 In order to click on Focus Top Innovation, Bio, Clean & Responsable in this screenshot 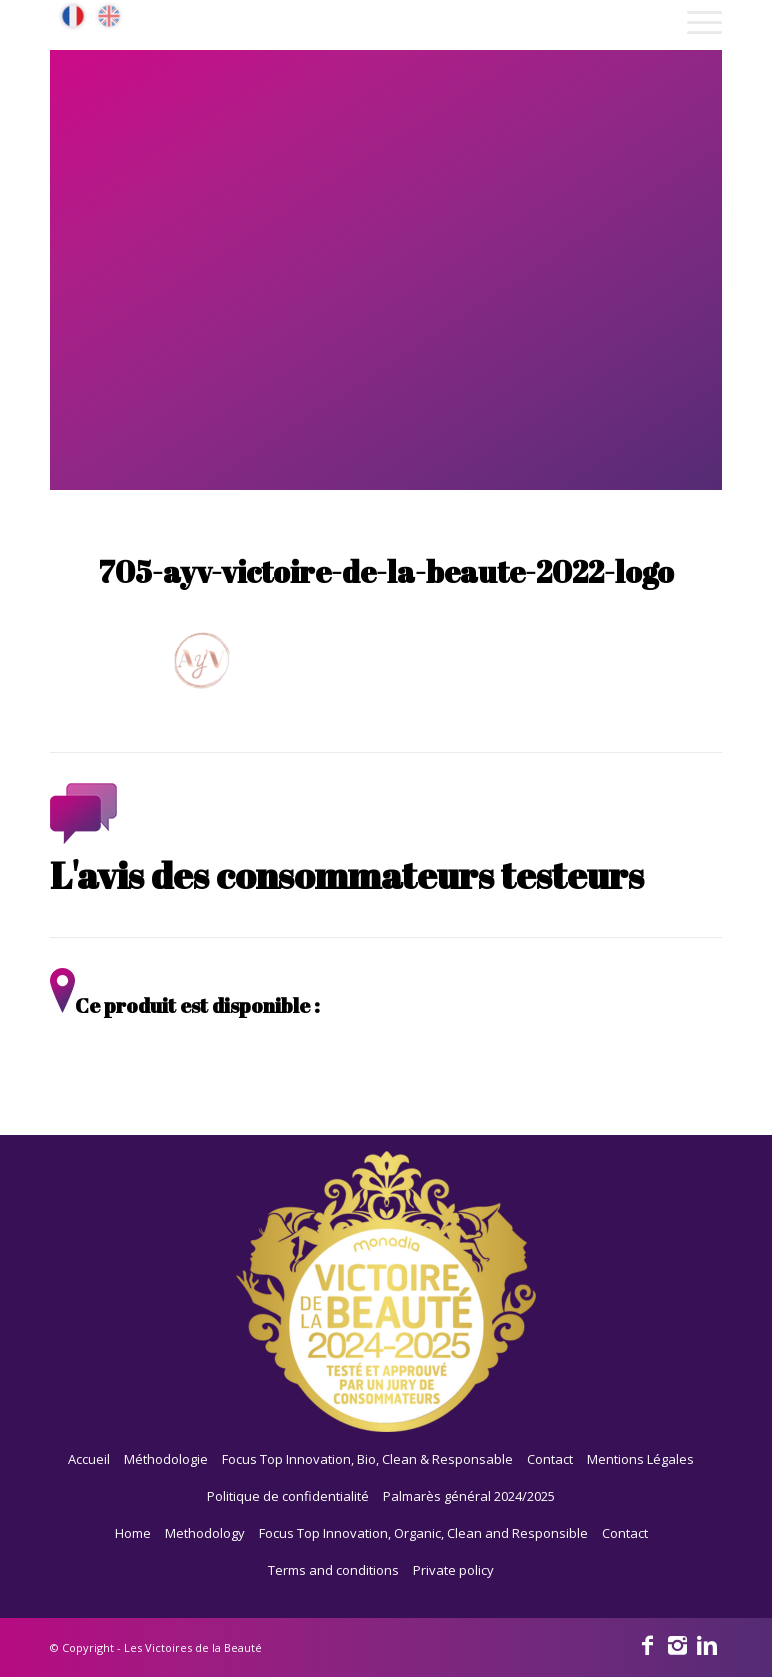, I will do `click(367, 1459)`.